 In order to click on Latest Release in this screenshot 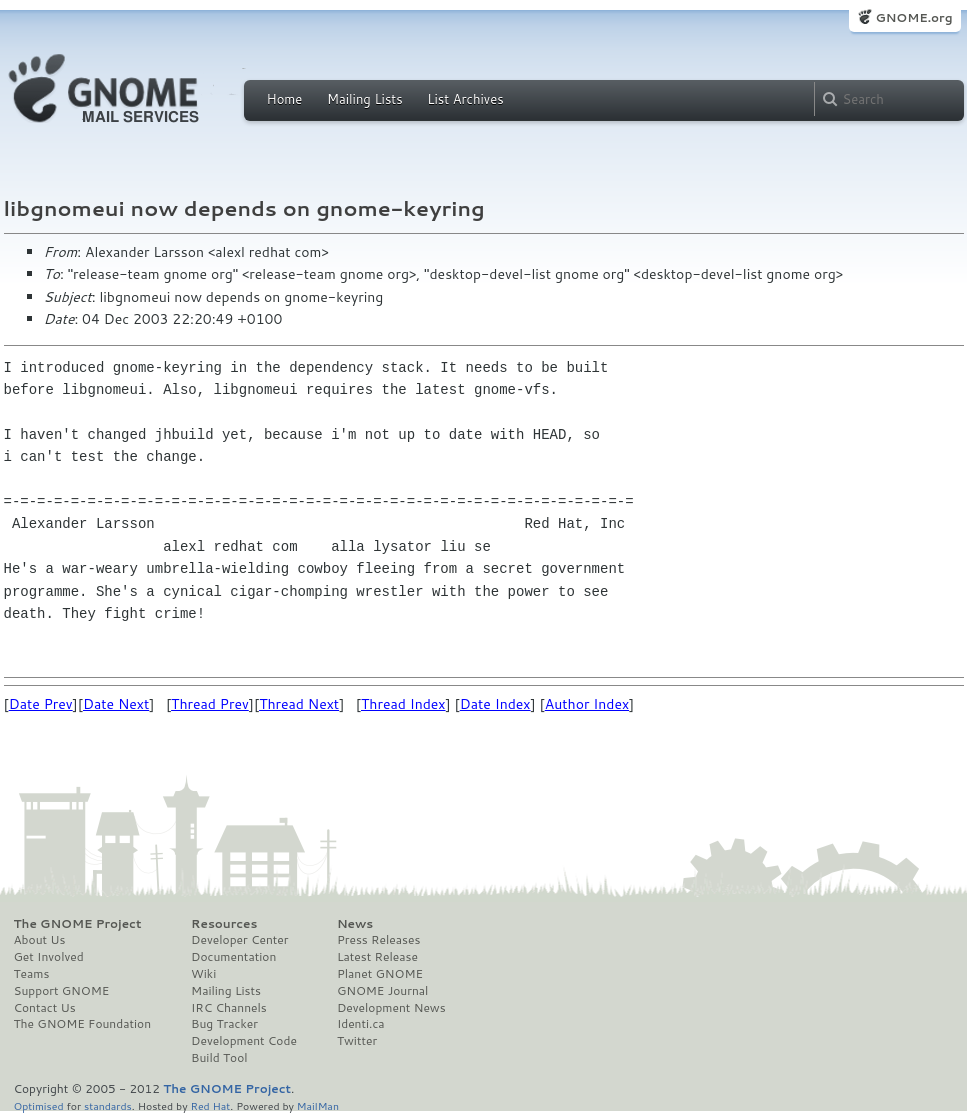, I will do `click(377, 957)`.